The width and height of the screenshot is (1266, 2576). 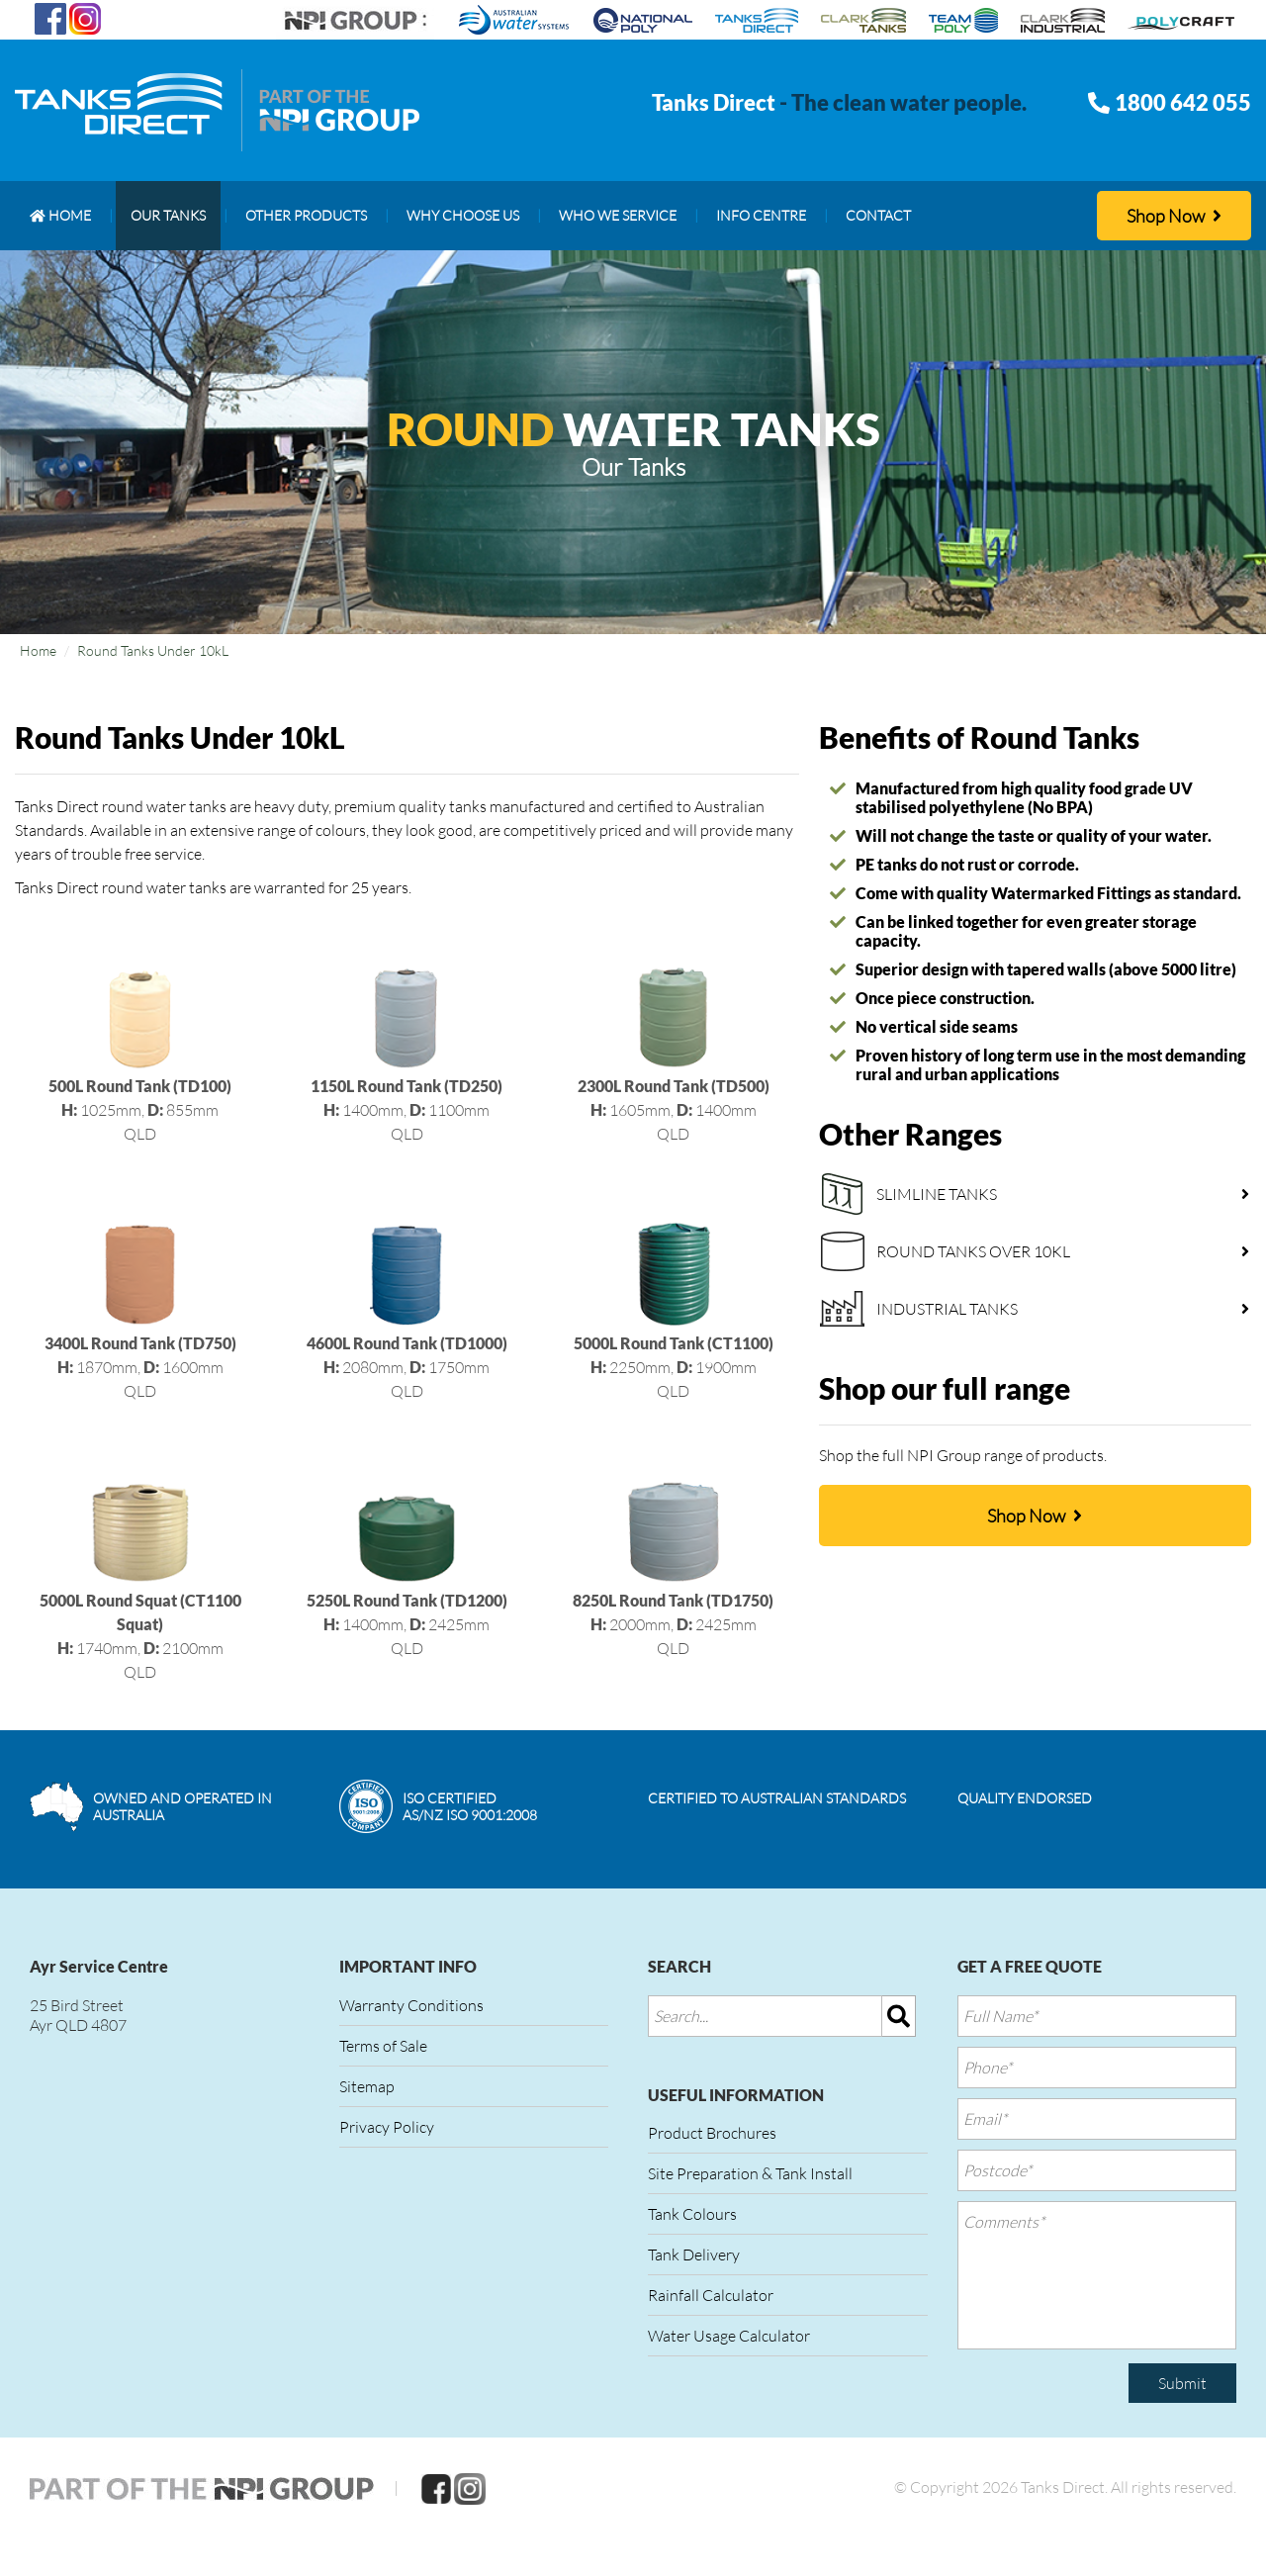 What do you see at coordinates (411, 2005) in the screenshot?
I see `Warranty Conditions` at bounding box center [411, 2005].